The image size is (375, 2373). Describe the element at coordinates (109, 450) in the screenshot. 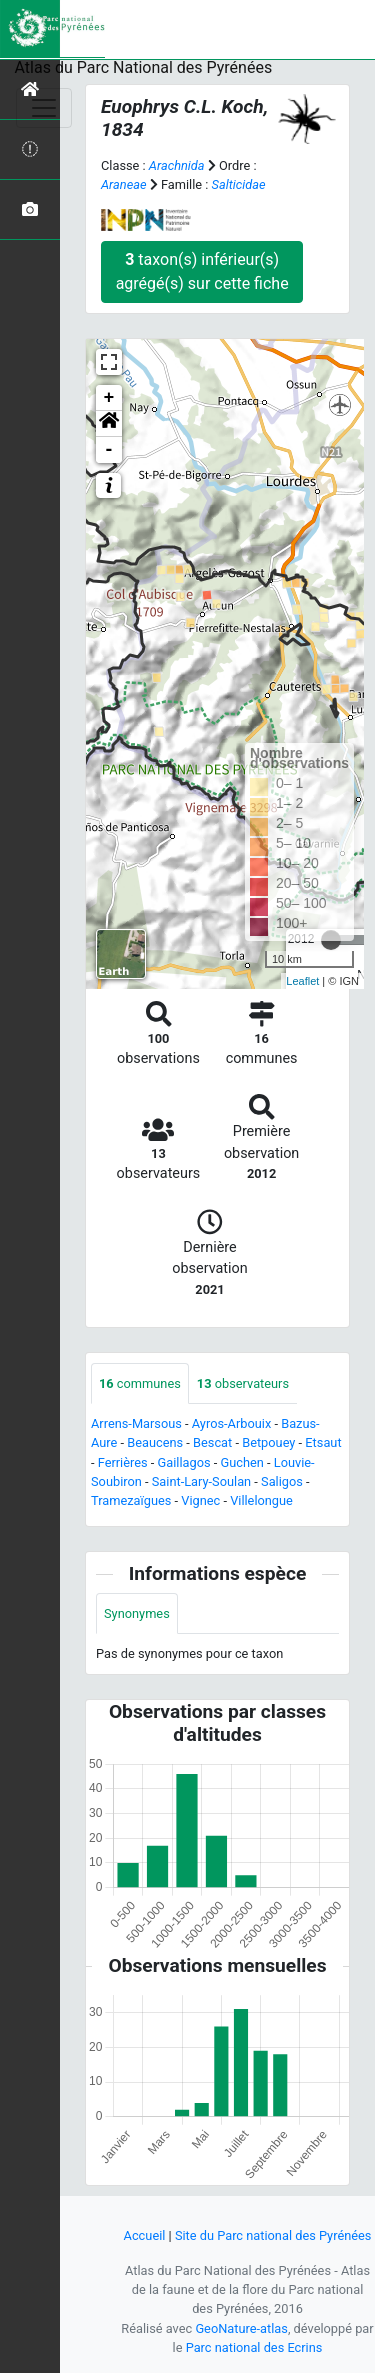

I see `- [button]` at that location.